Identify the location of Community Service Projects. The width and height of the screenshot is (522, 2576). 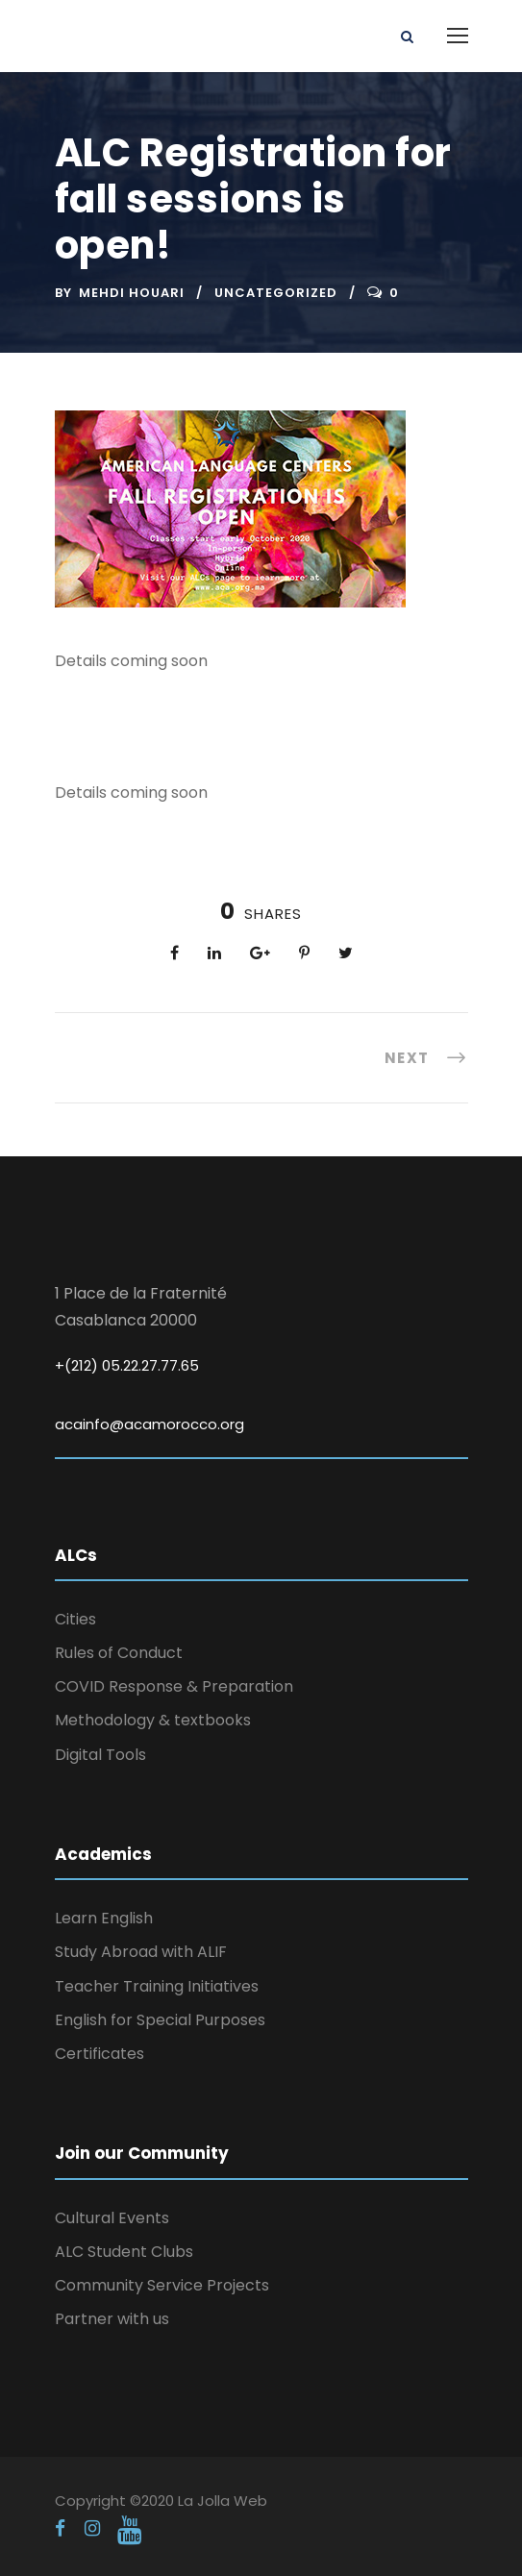
(162, 2285).